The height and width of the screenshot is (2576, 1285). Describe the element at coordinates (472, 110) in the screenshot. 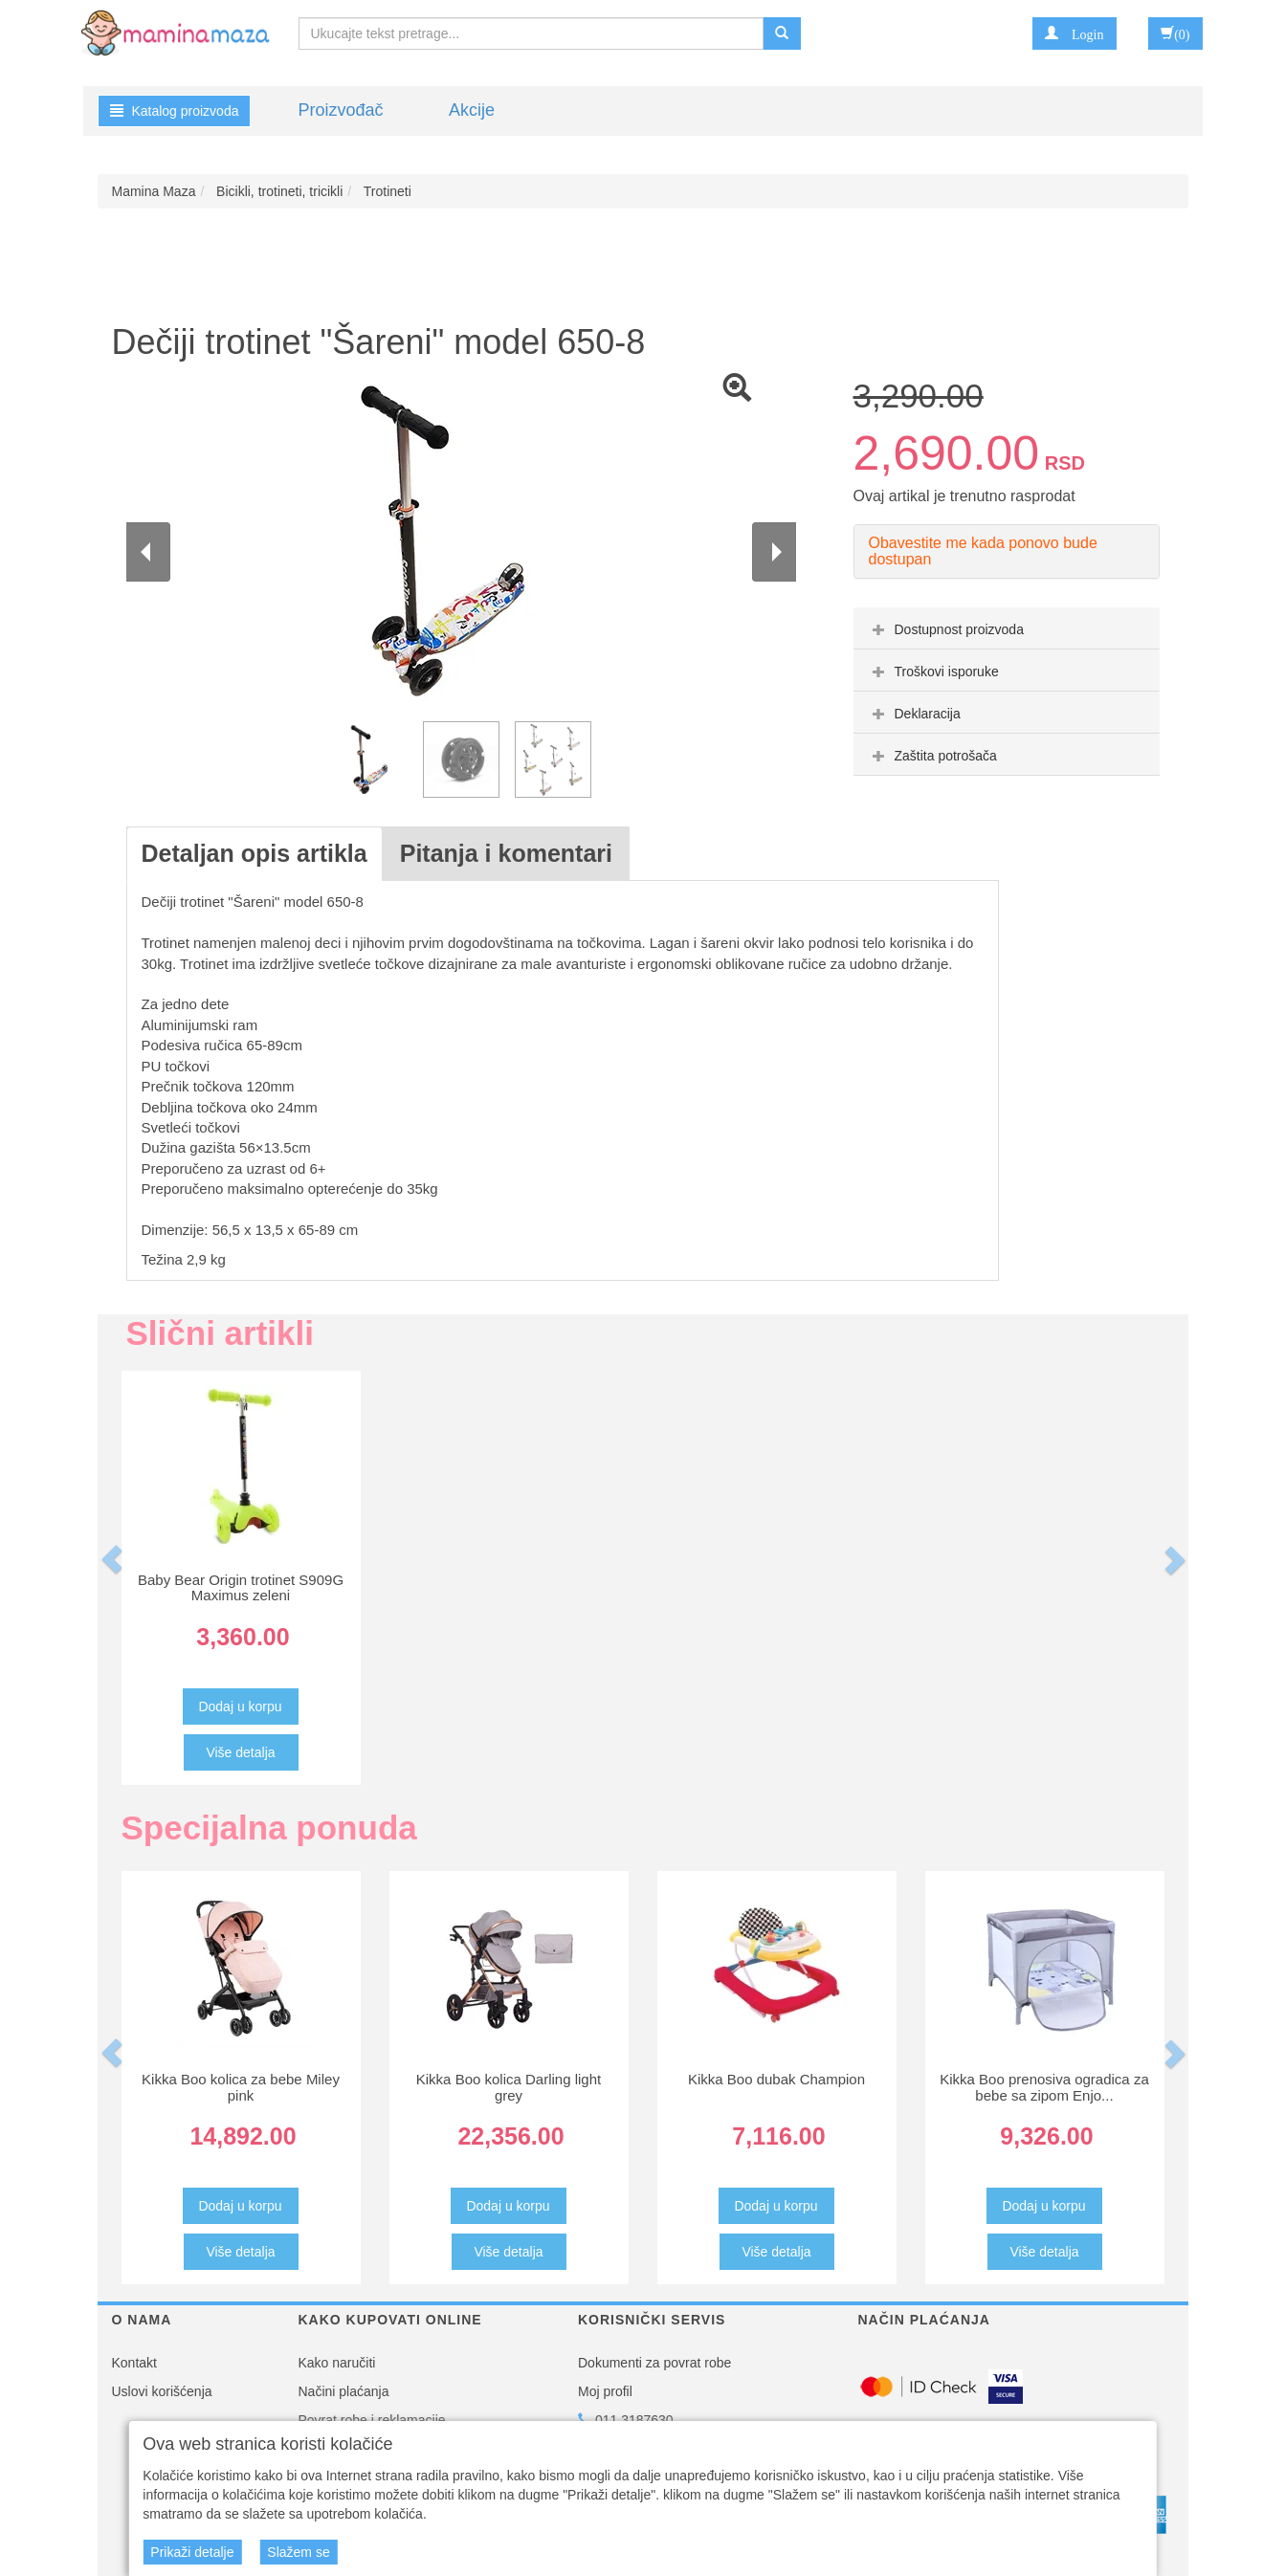

I see `Akcije` at that location.